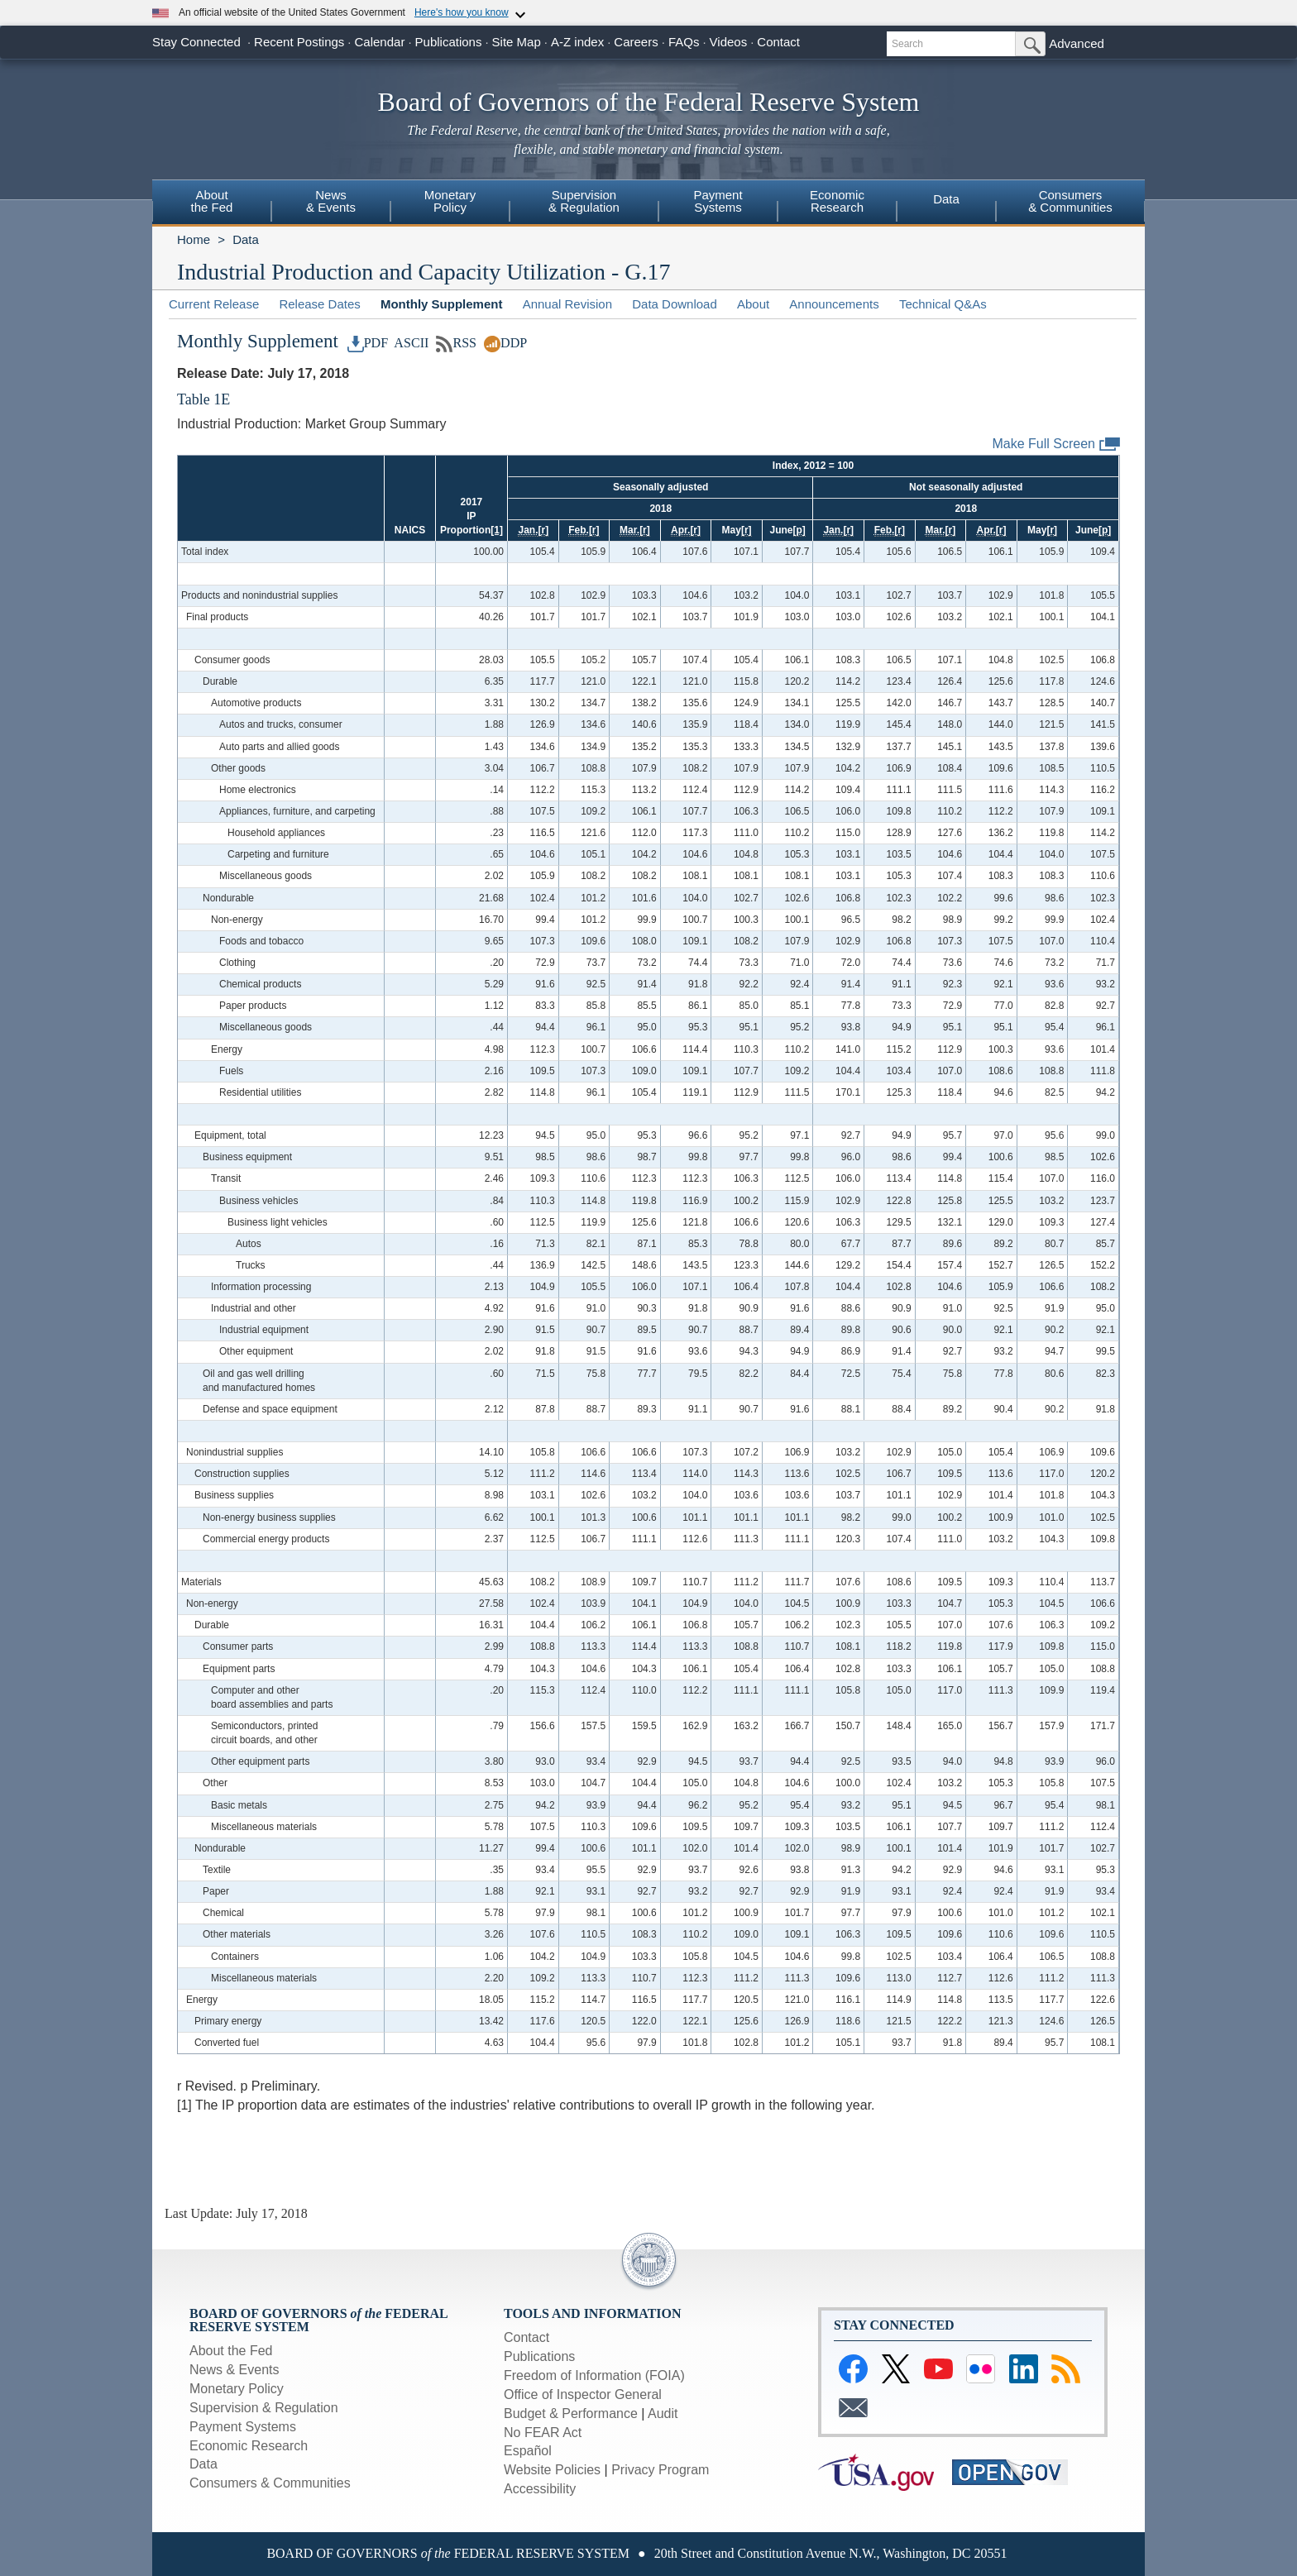  What do you see at coordinates (660, 2470) in the screenshot?
I see `Privacy Program` at bounding box center [660, 2470].